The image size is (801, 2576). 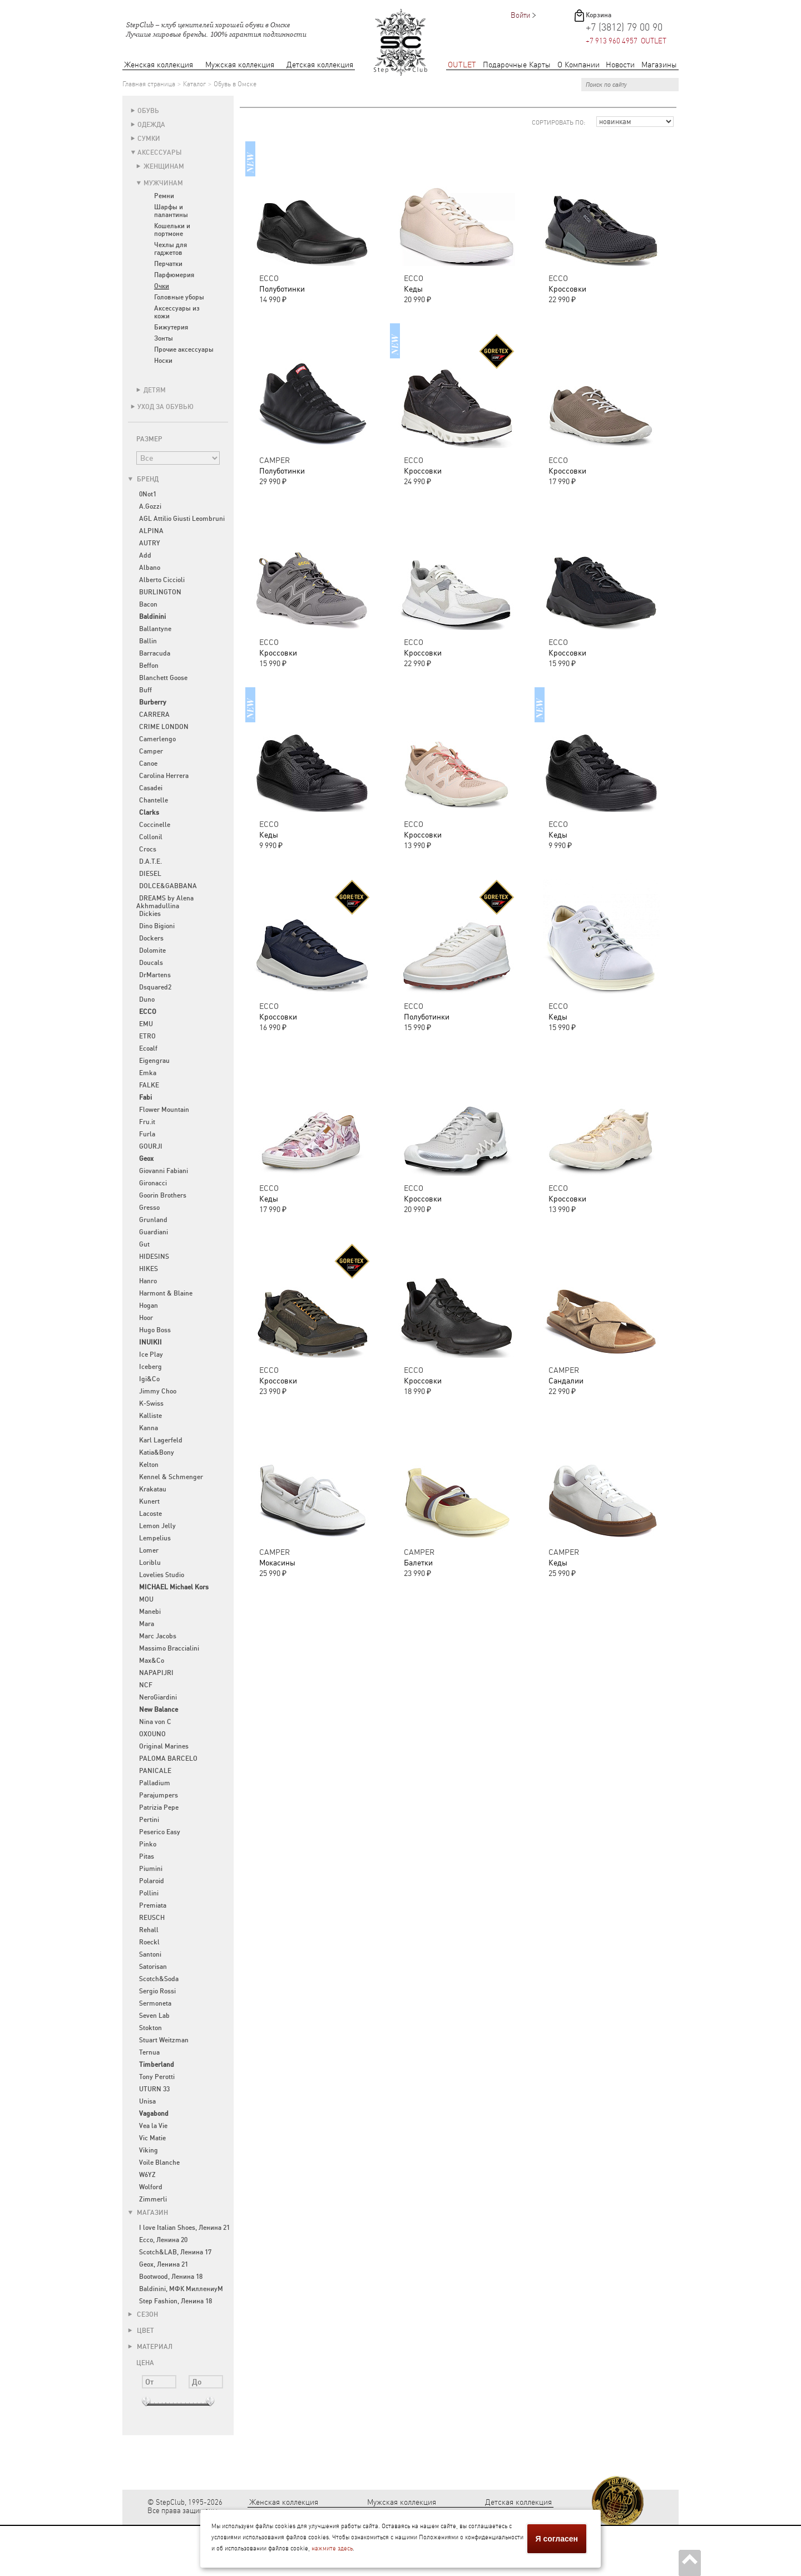 I want to click on Dickies, so click(x=150, y=914).